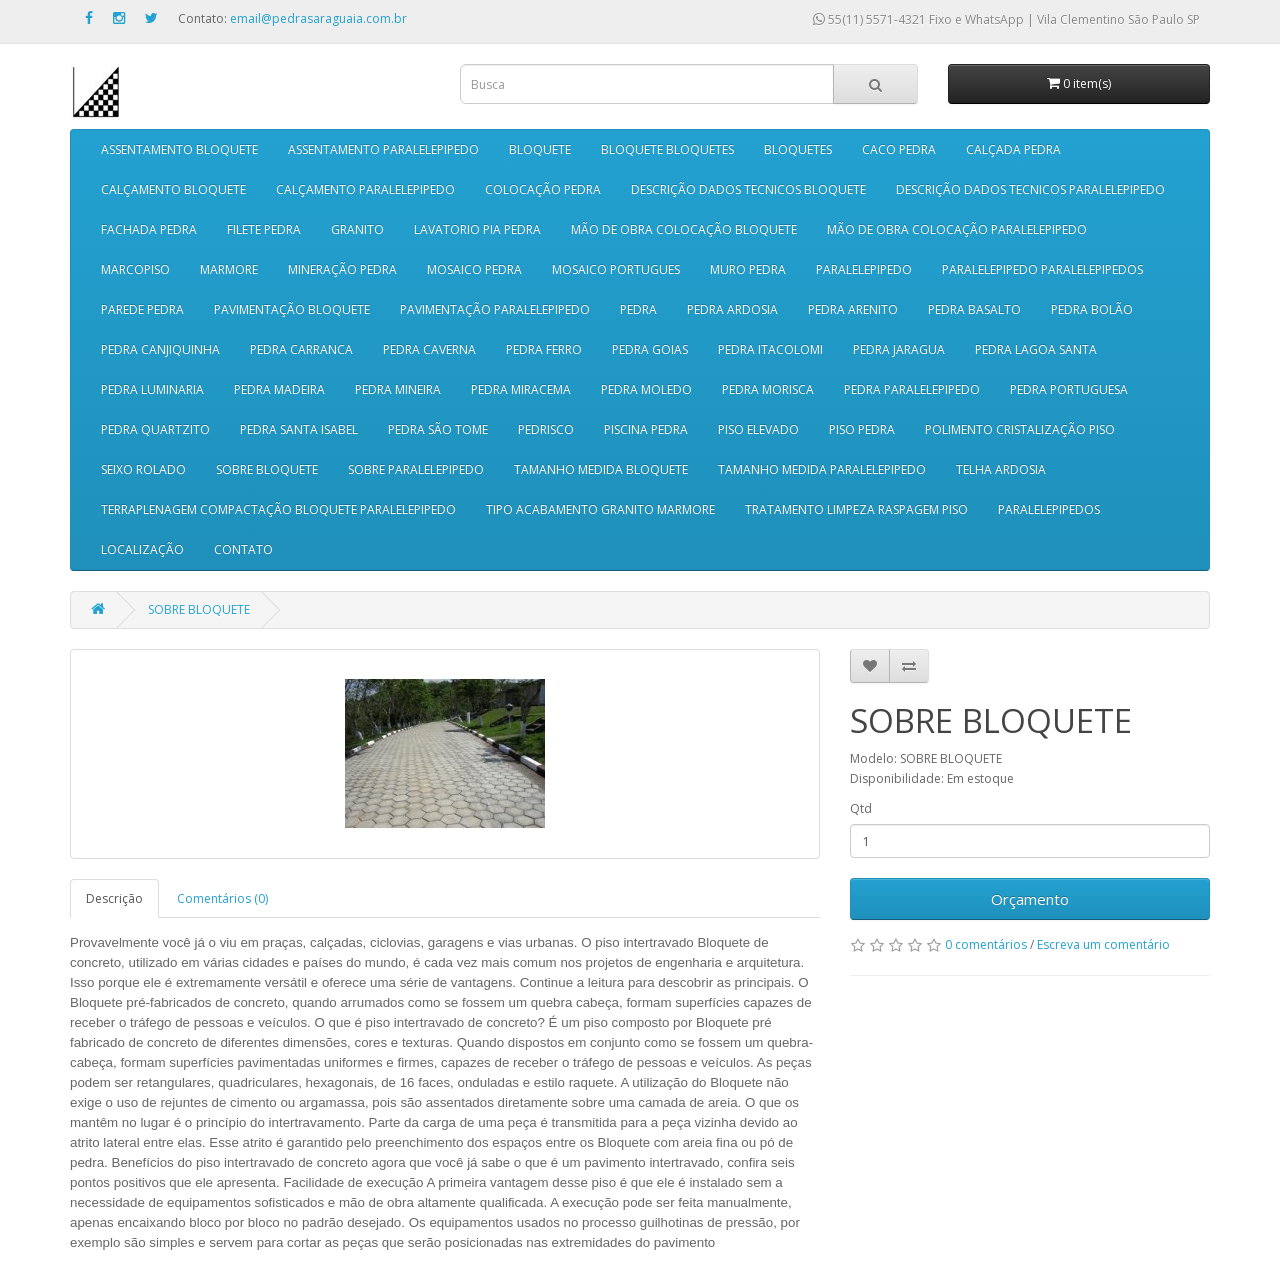 Image resolution: width=1280 pixels, height=1263 pixels. What do you see at coordinates (667, 149) in the screenshot?
I see `BLOQUETE BLOQUETES` at bounding box center [667, 149].